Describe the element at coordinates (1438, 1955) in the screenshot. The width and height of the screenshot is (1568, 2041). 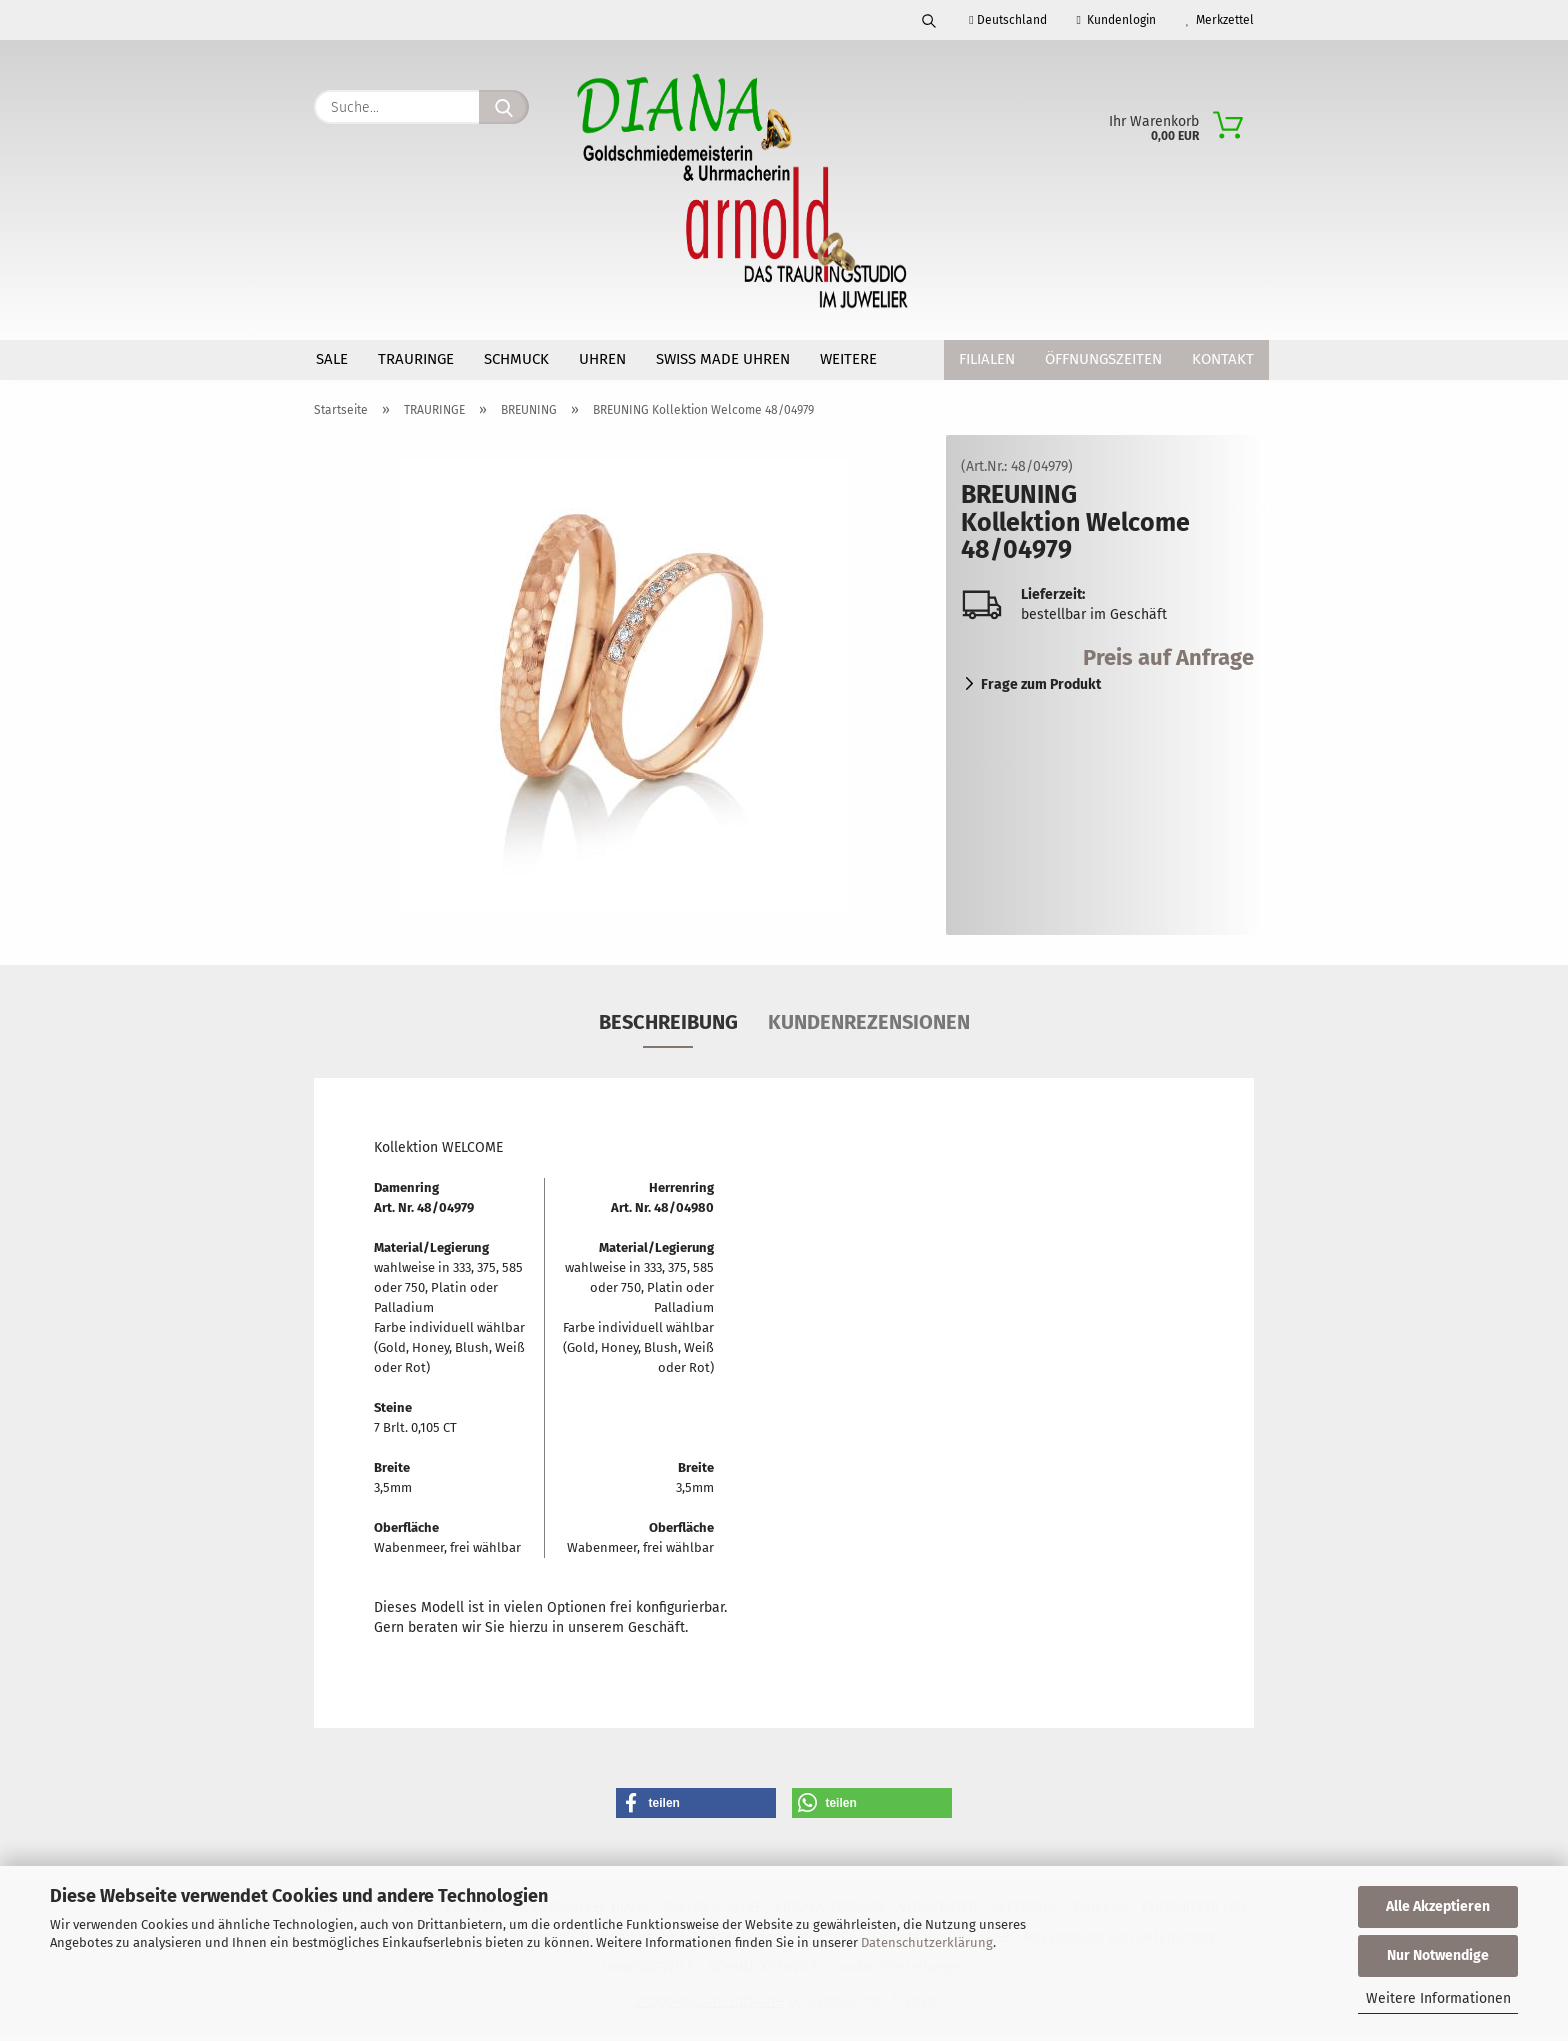
I see `Nur Notwendige` at that location.